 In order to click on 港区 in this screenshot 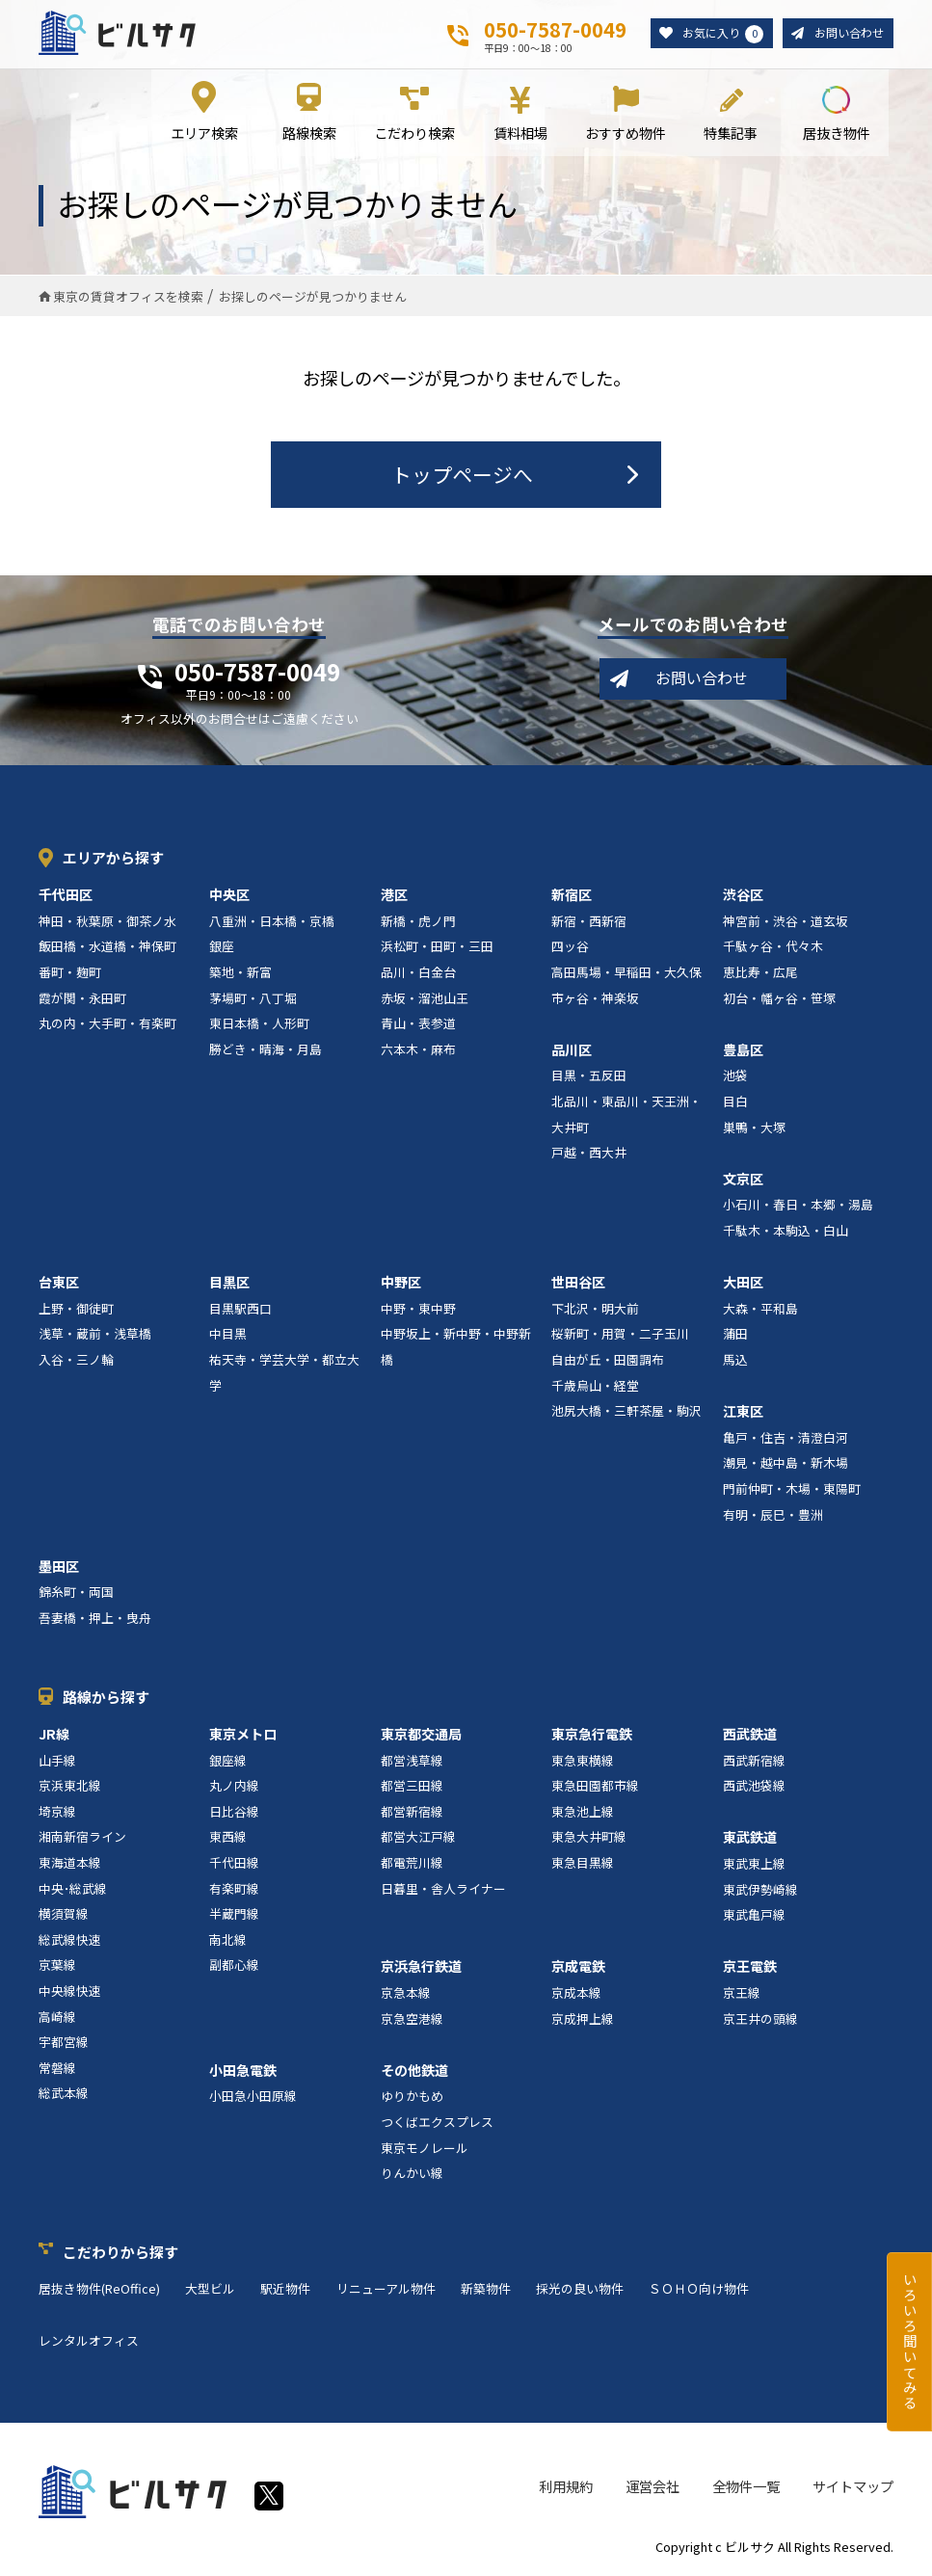, I will do `click(394, 896)`.